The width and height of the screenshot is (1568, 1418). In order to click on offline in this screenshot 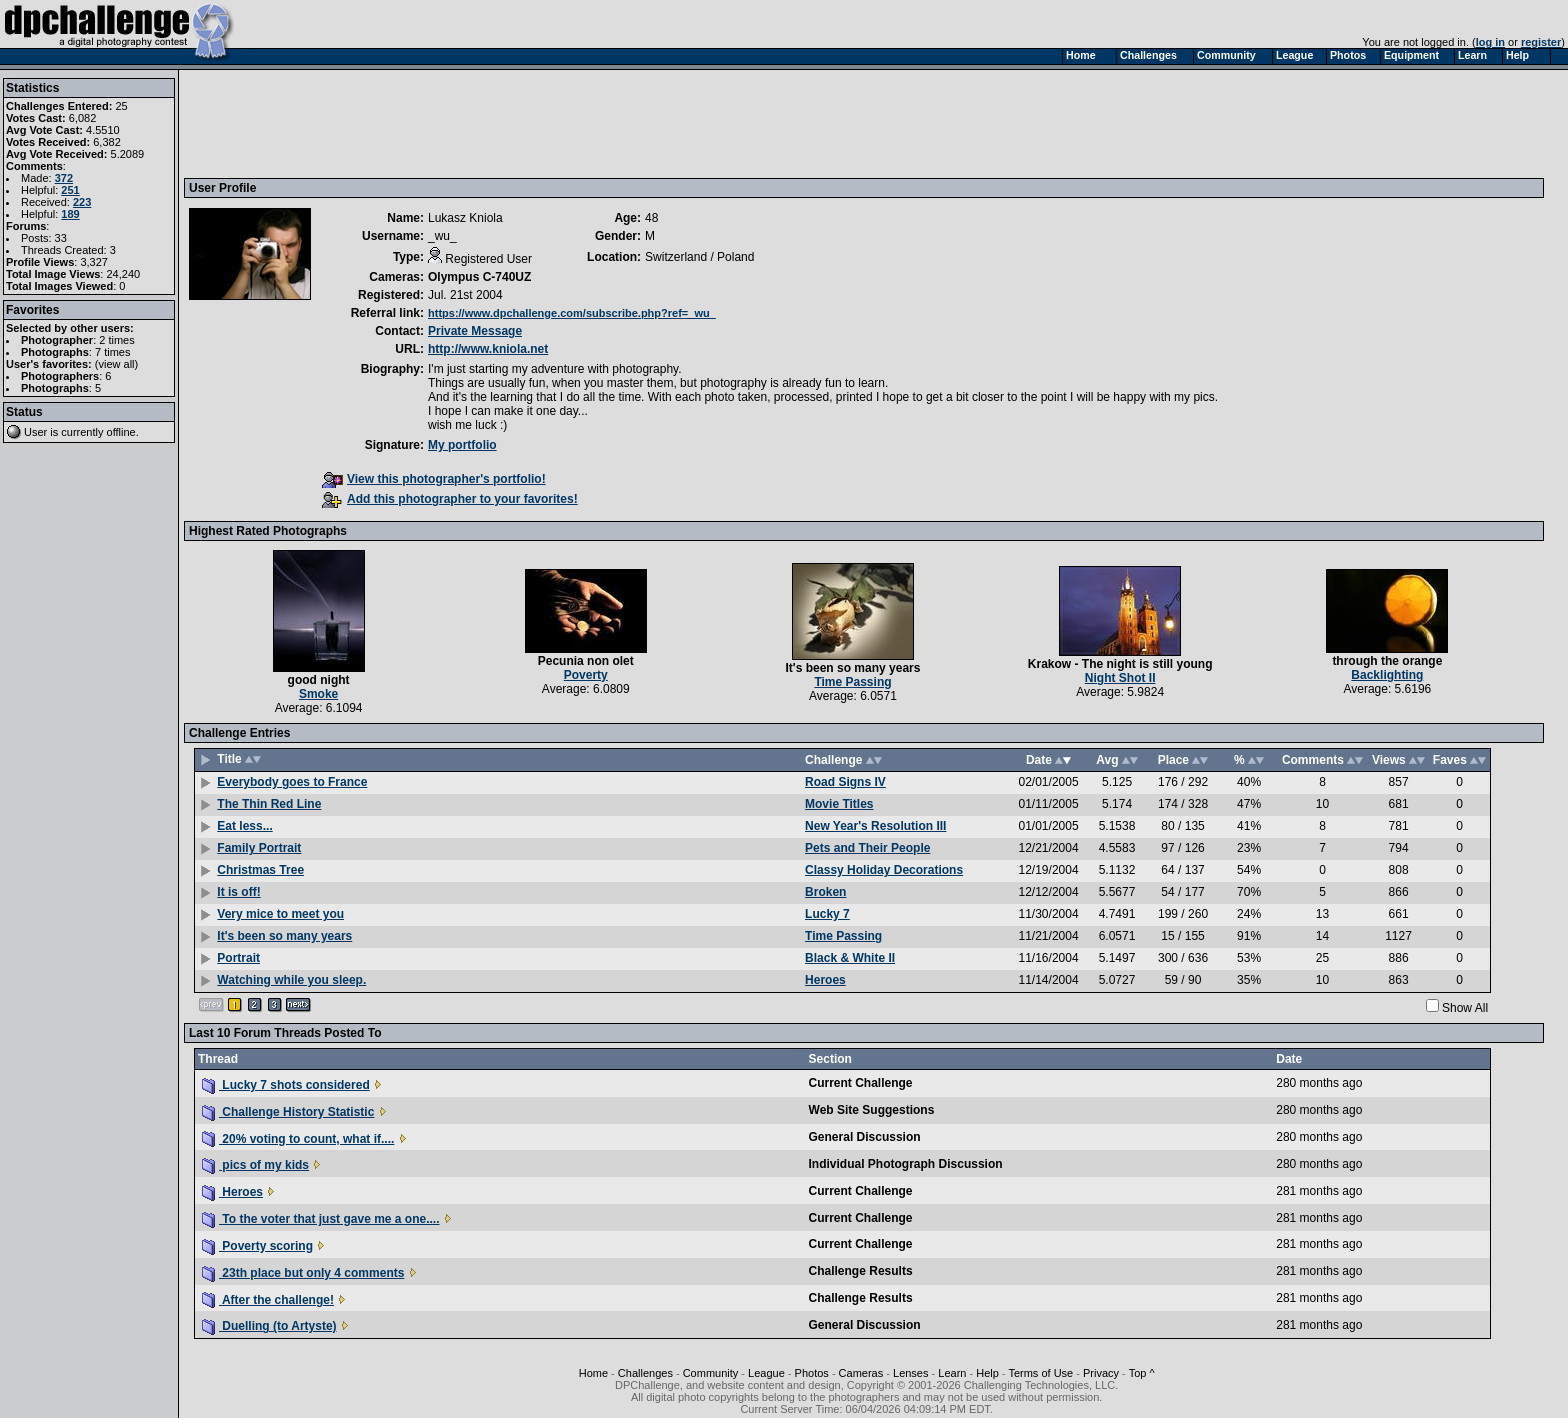, I will do `click(121, 432)`.